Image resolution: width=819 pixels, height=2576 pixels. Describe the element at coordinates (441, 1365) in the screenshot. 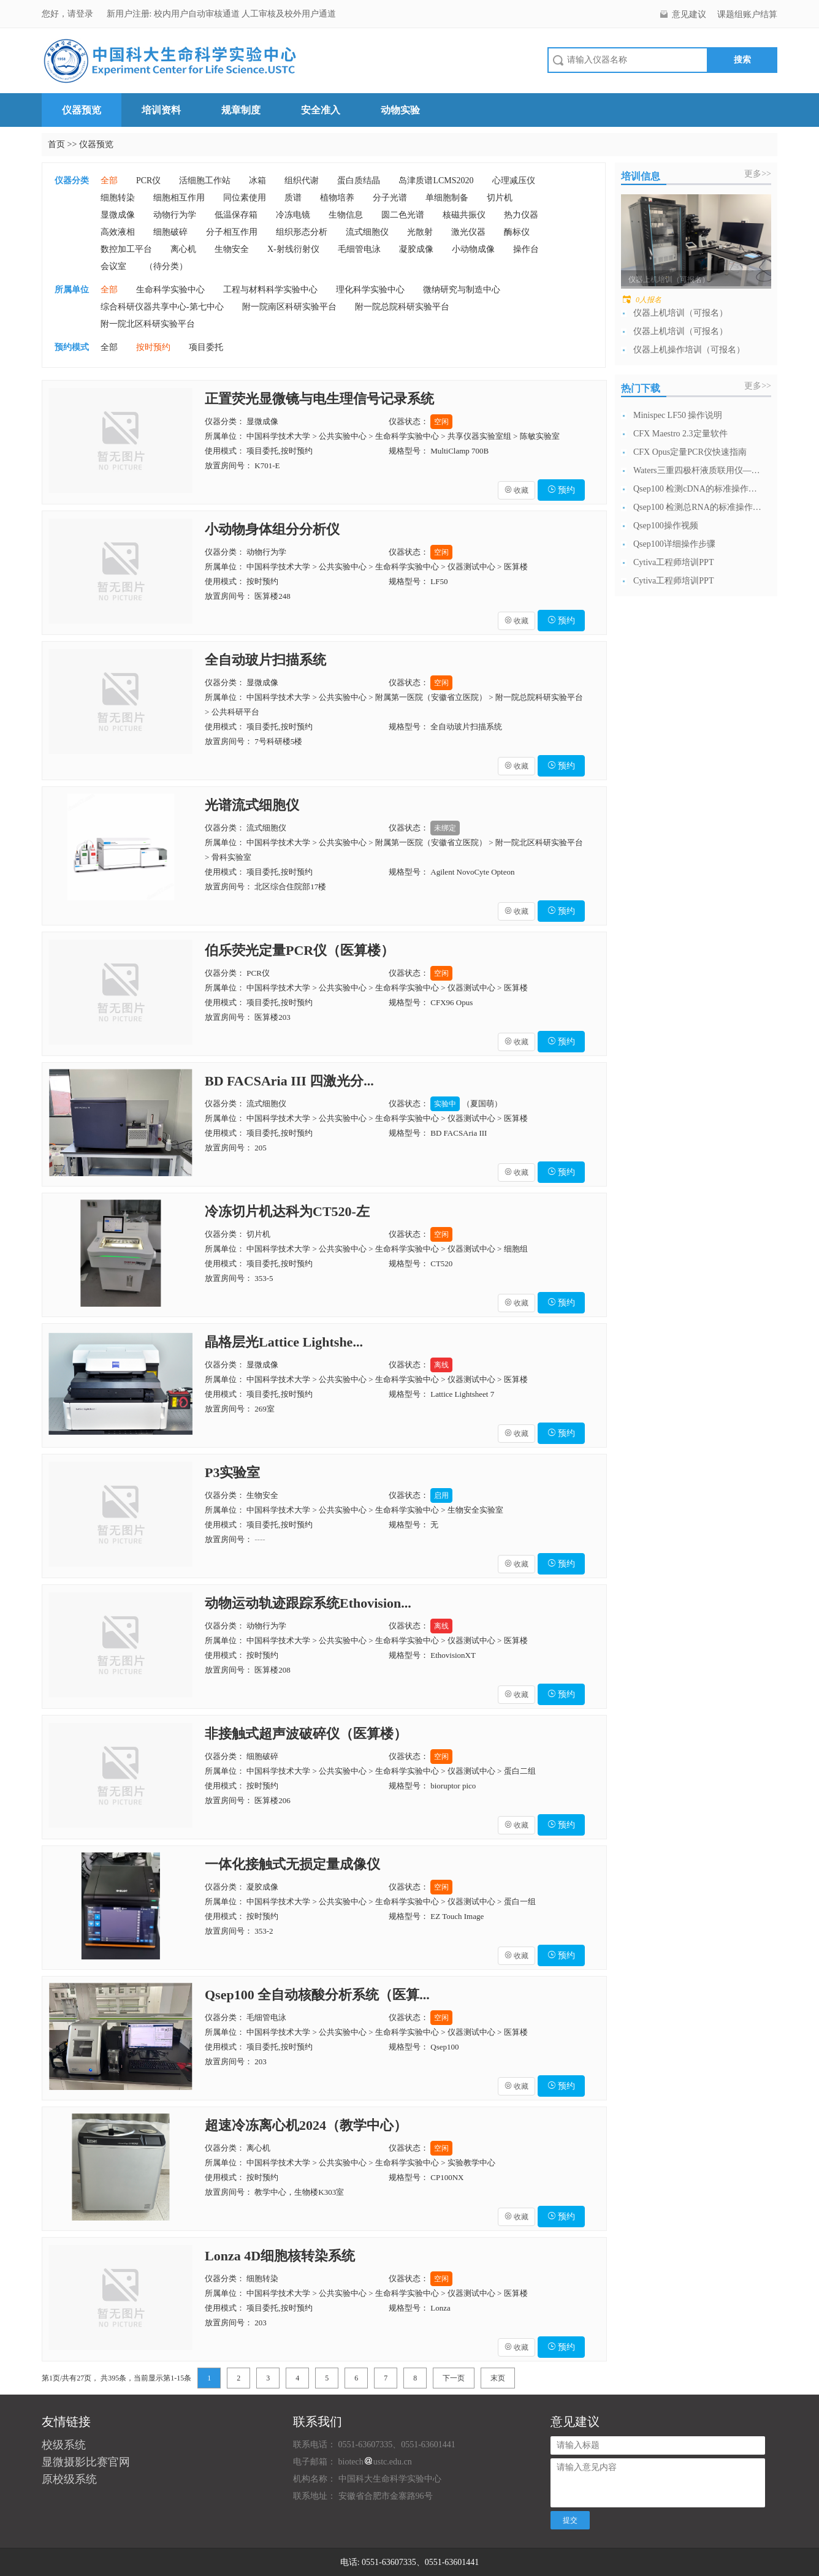

I see `离线` at that location.